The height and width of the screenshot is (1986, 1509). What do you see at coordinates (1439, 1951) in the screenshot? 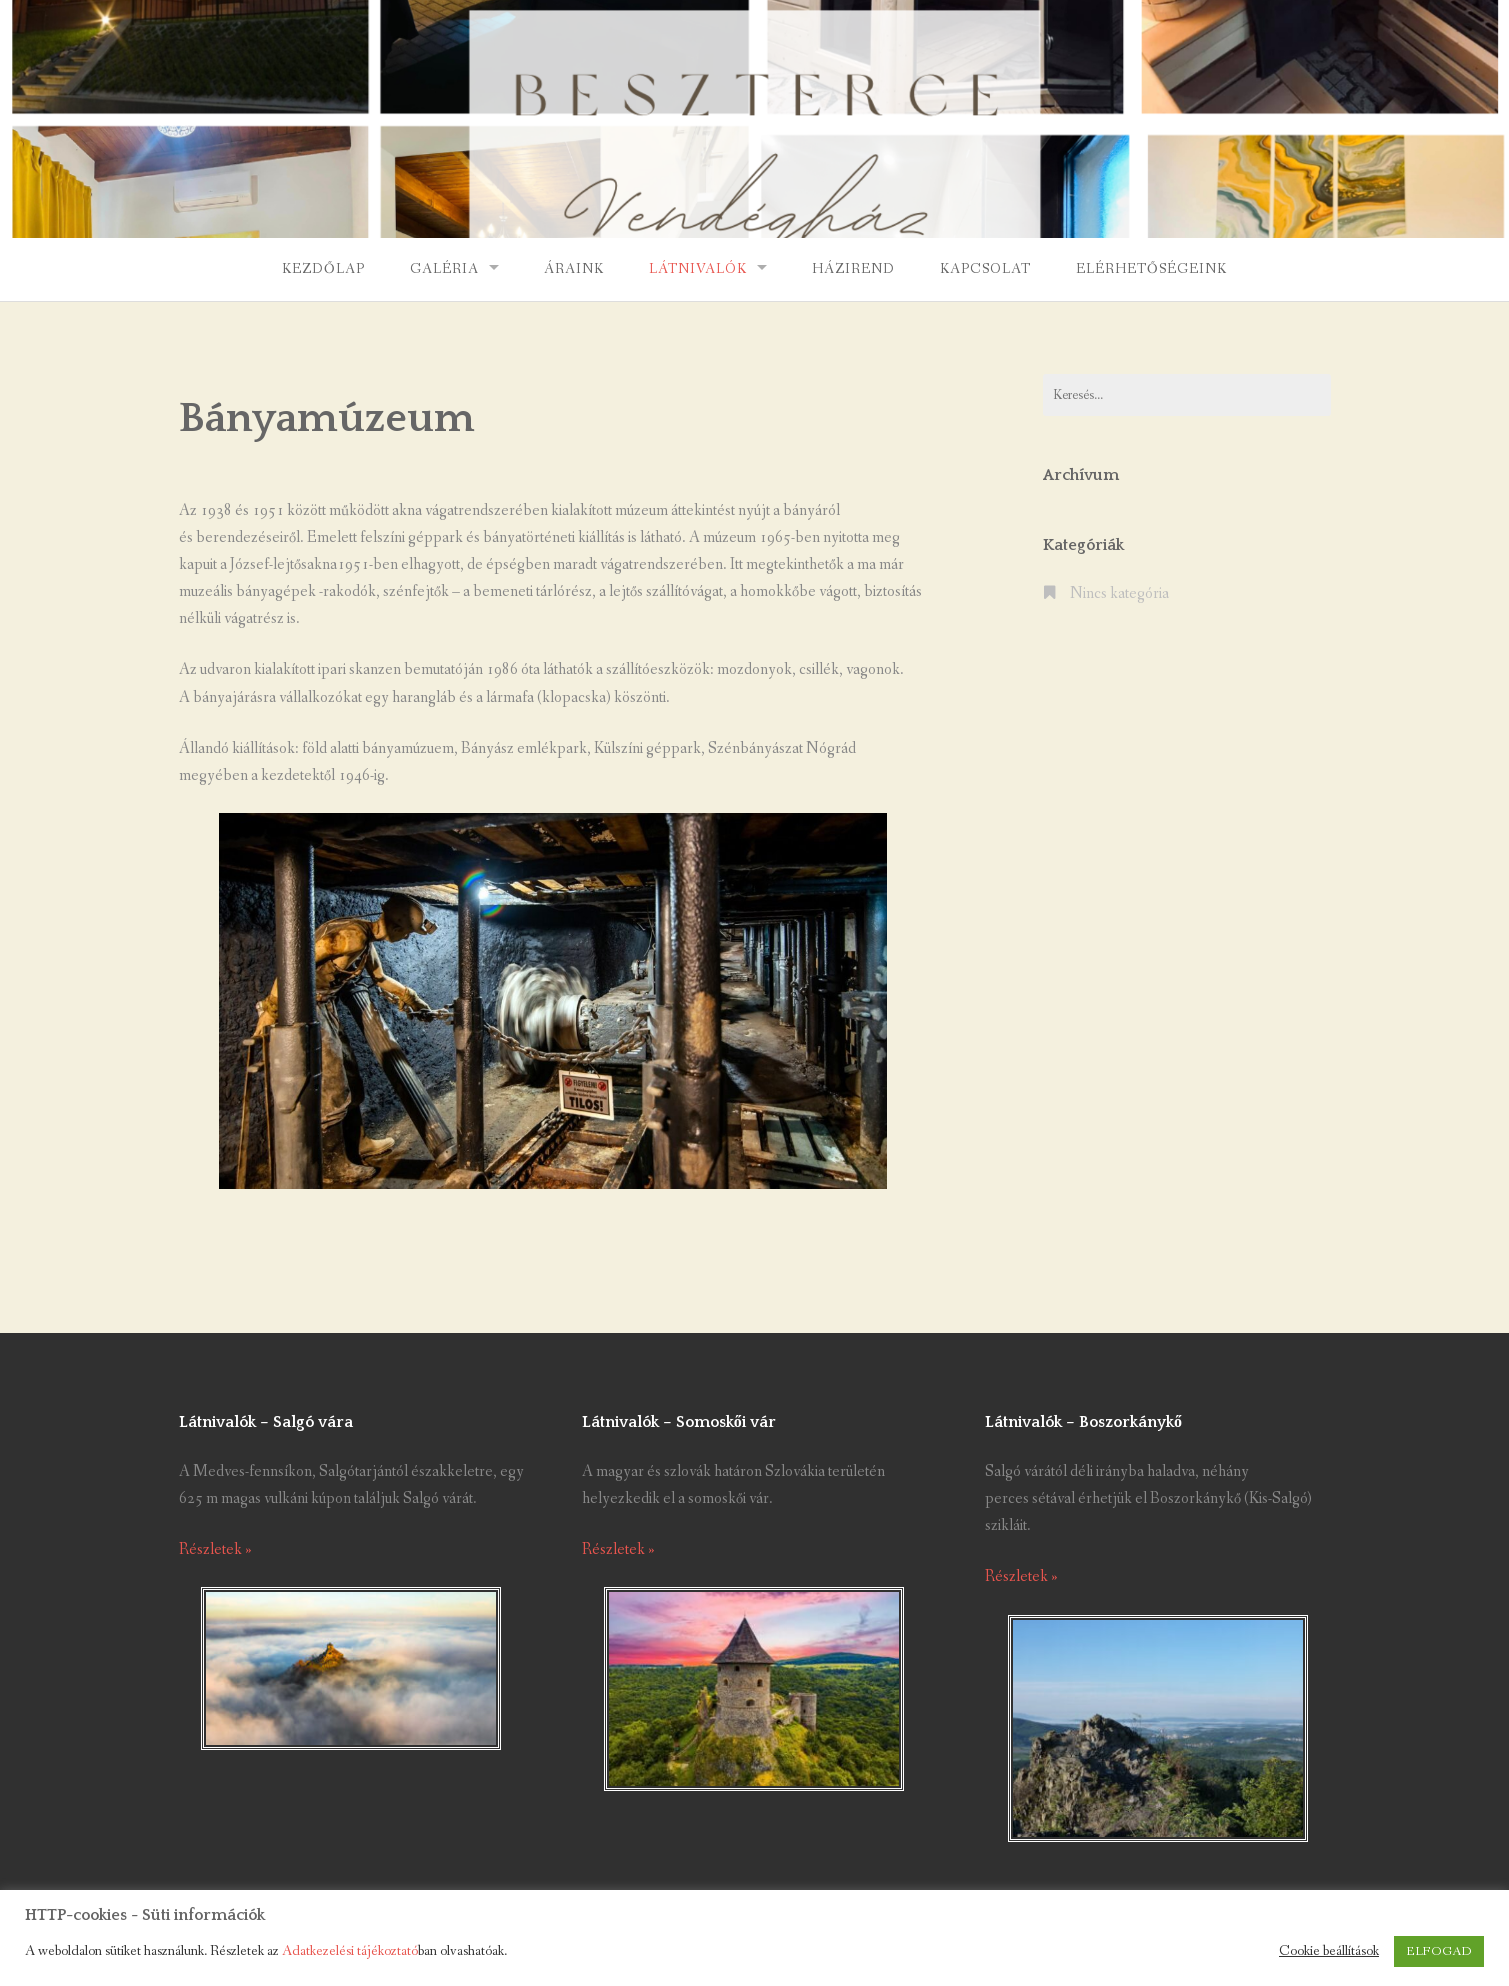
I see `ELFOGAD [button]` at bounding box center [1439, 1951].